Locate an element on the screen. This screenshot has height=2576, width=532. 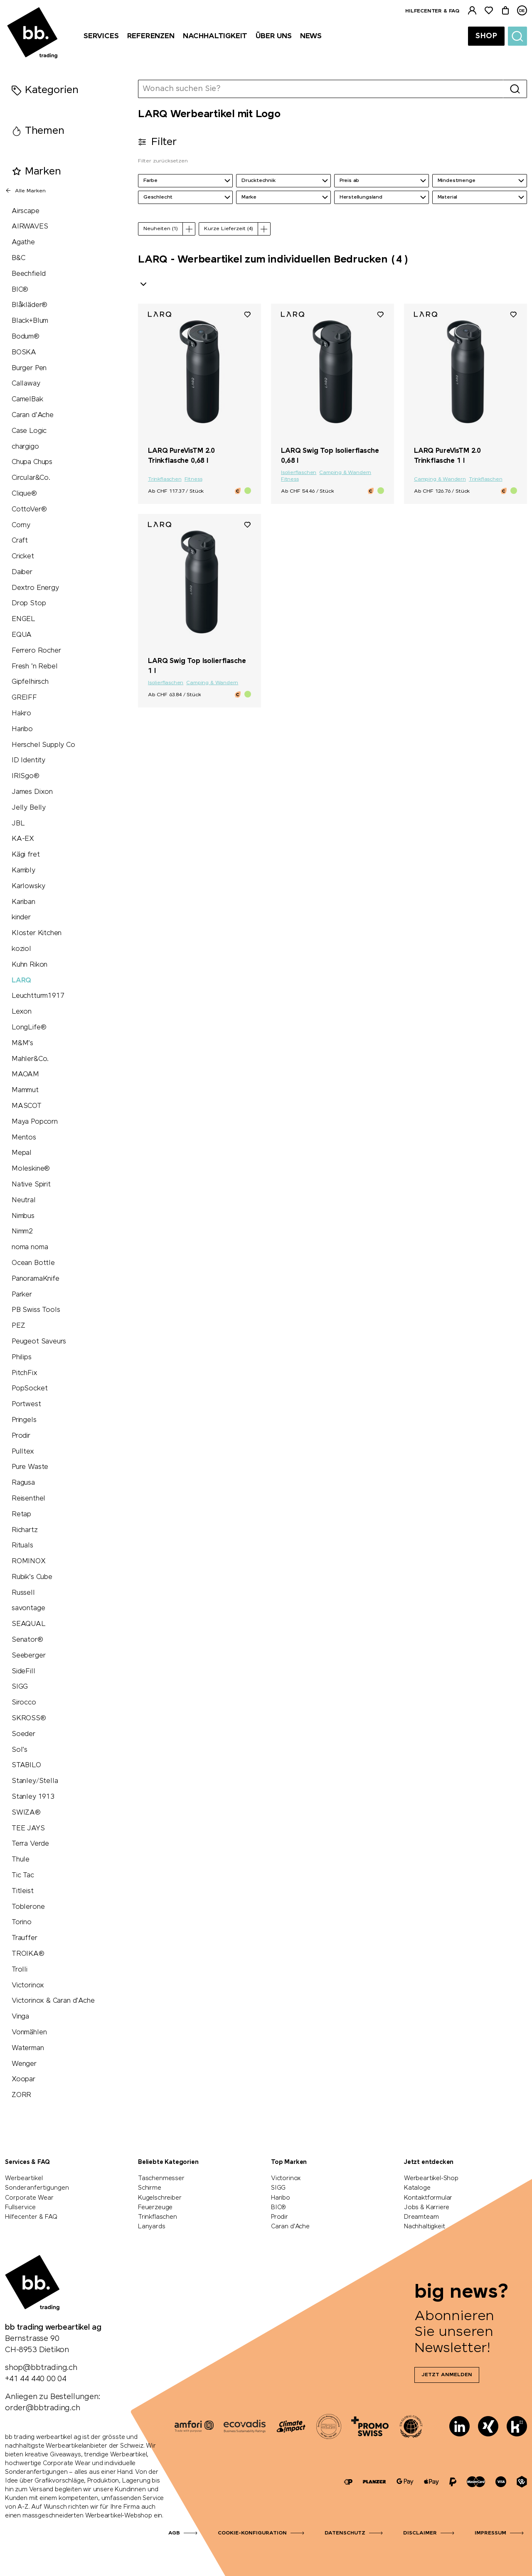
Taschenmesser is located at coordinates (161, 2178).